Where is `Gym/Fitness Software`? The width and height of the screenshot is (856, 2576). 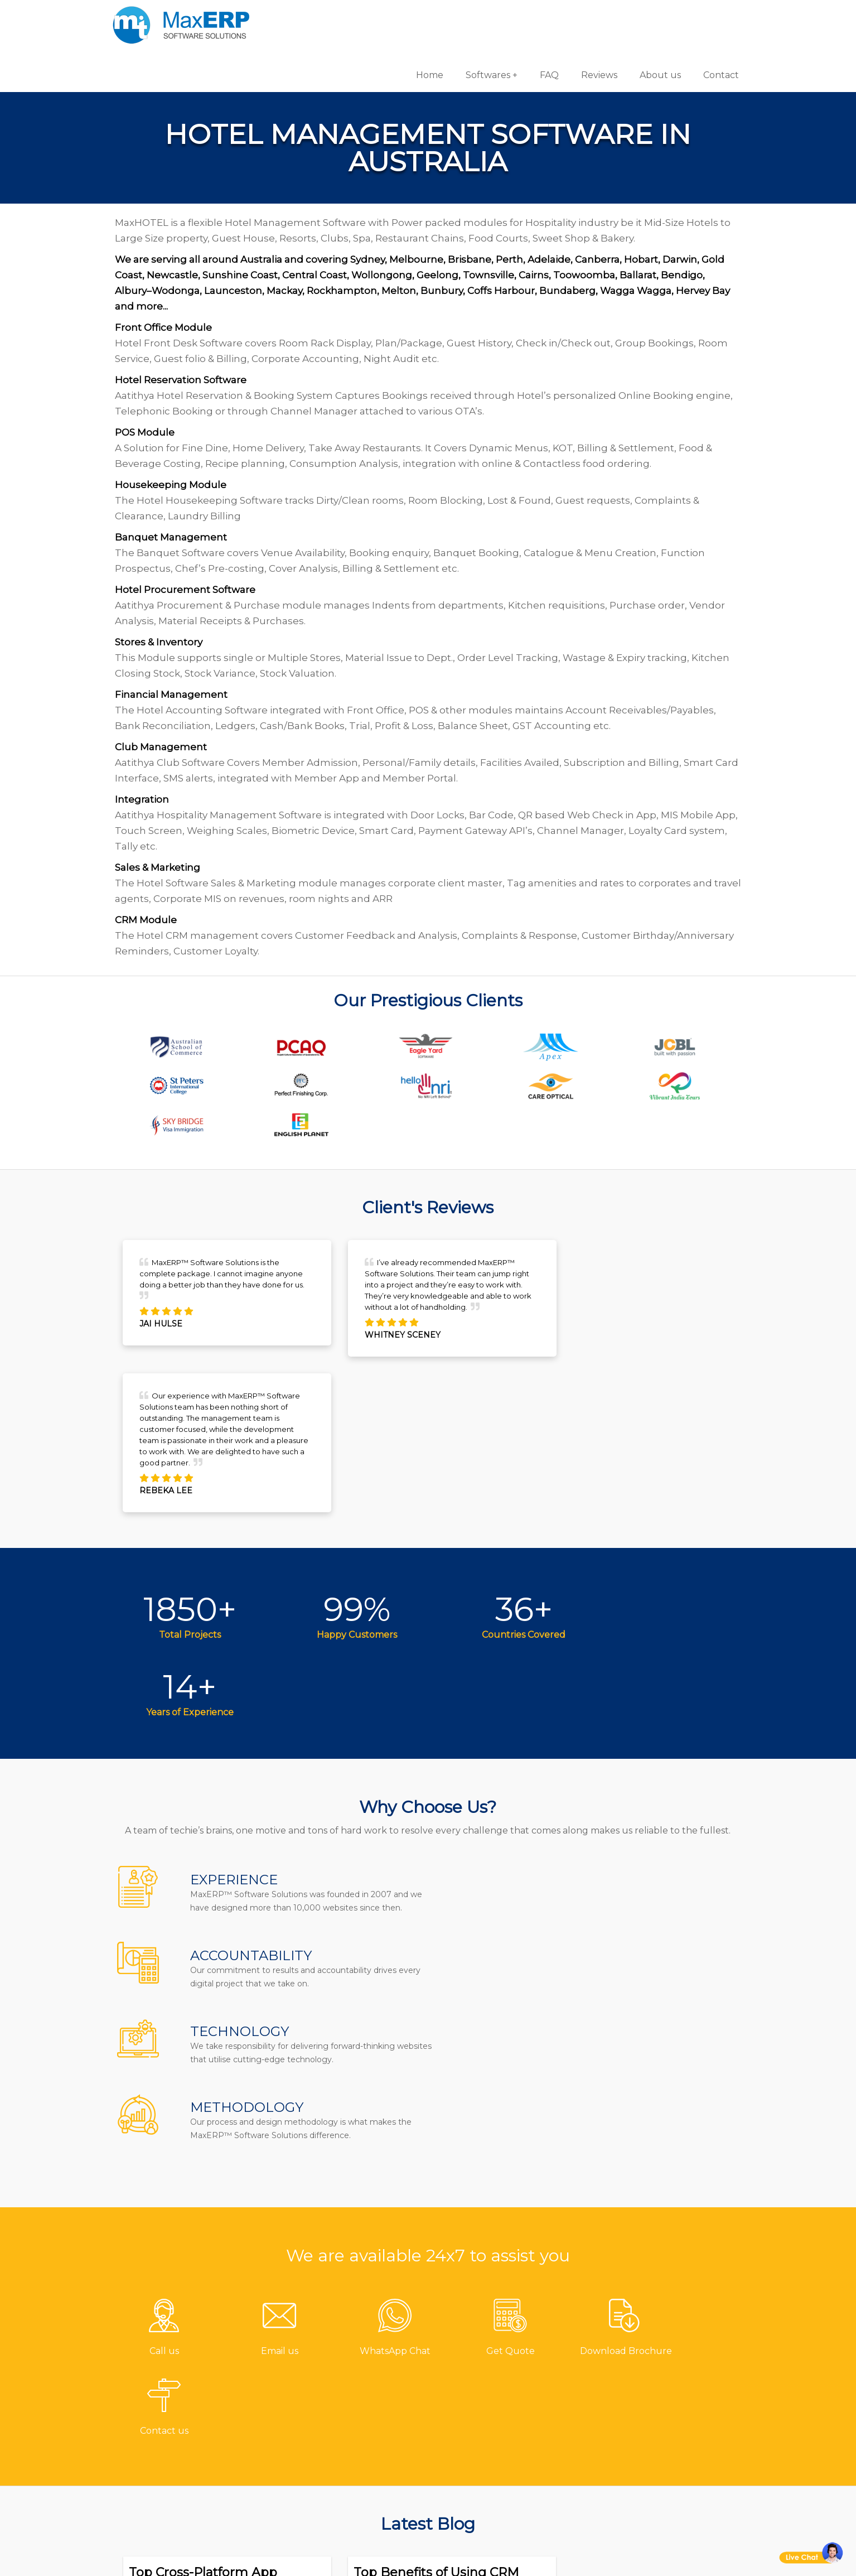
Gym/Fitness Software is located at coordinates (495, 2377).